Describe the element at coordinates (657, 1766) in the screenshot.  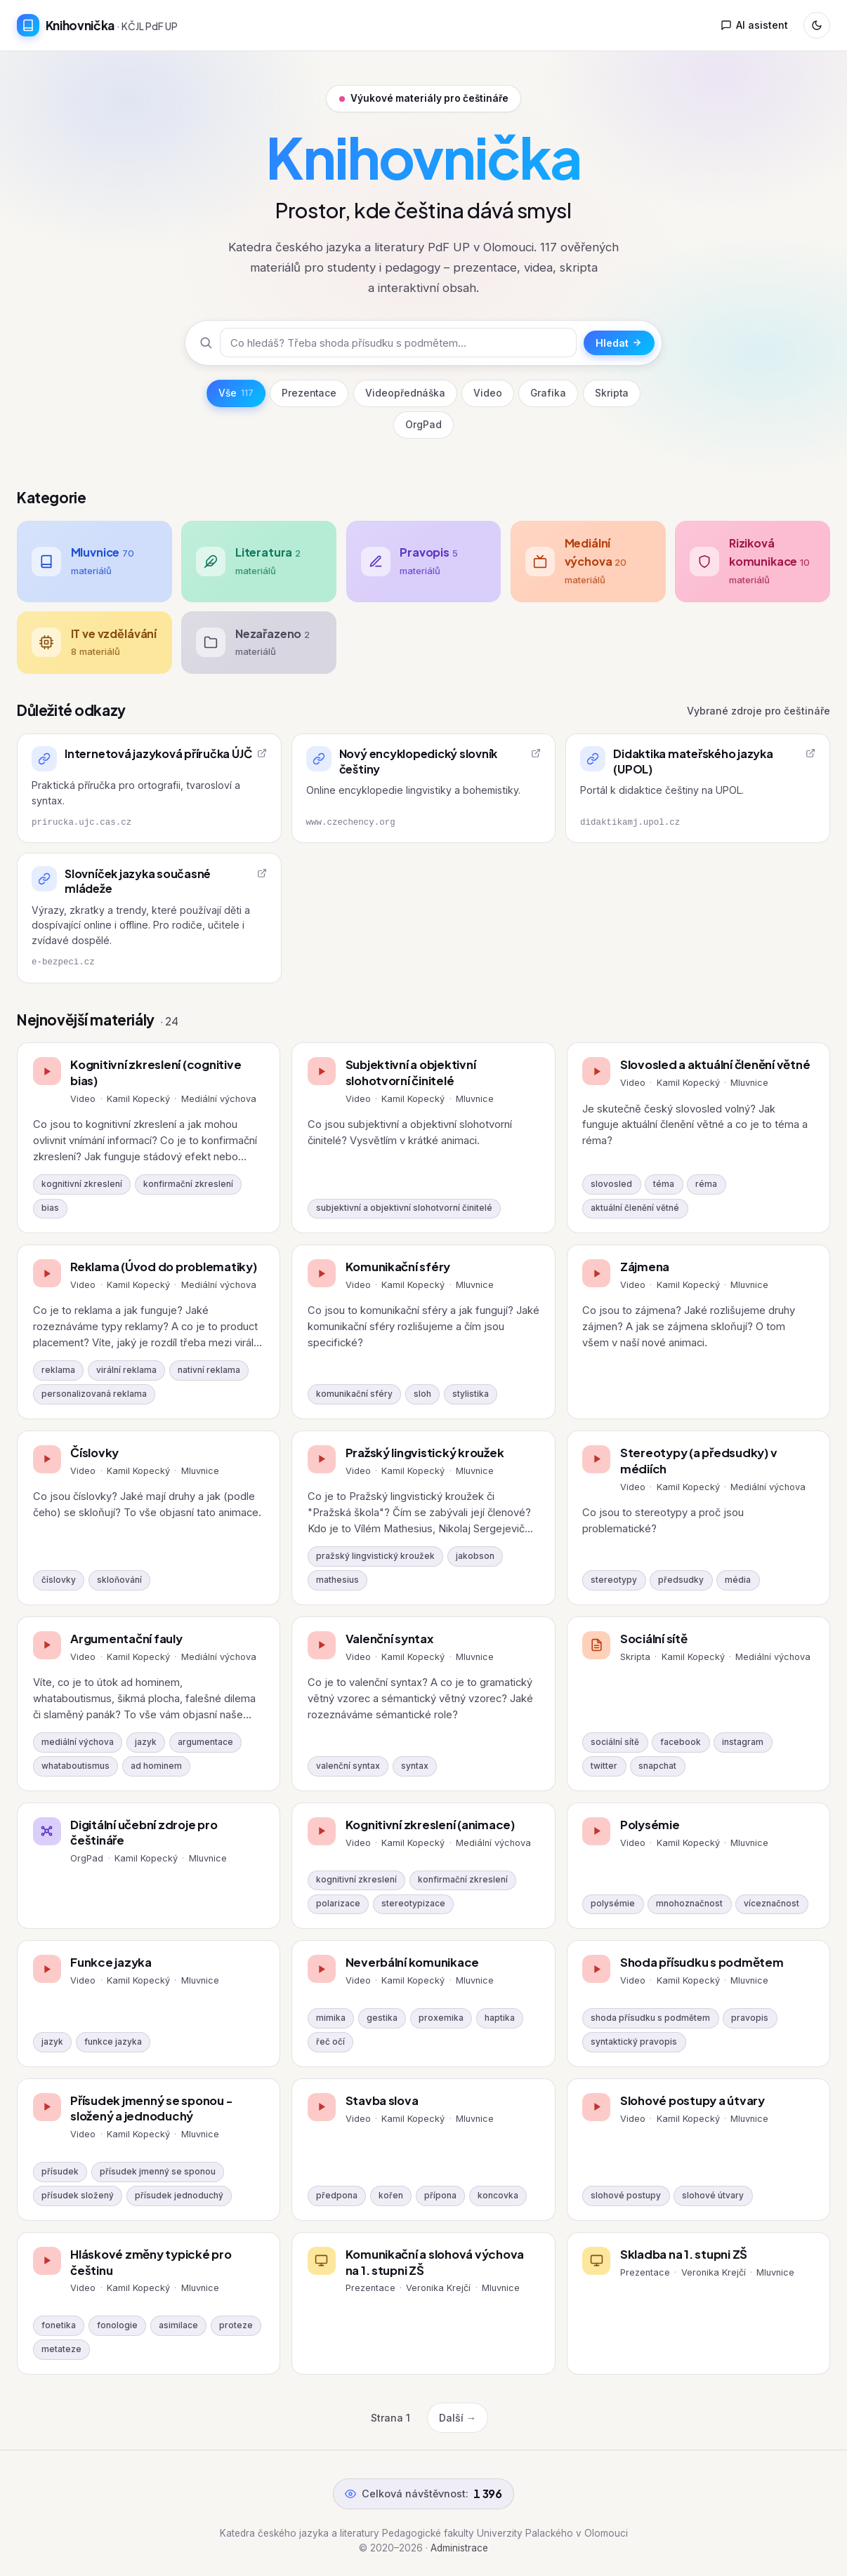
I see `snapchat` at that location.